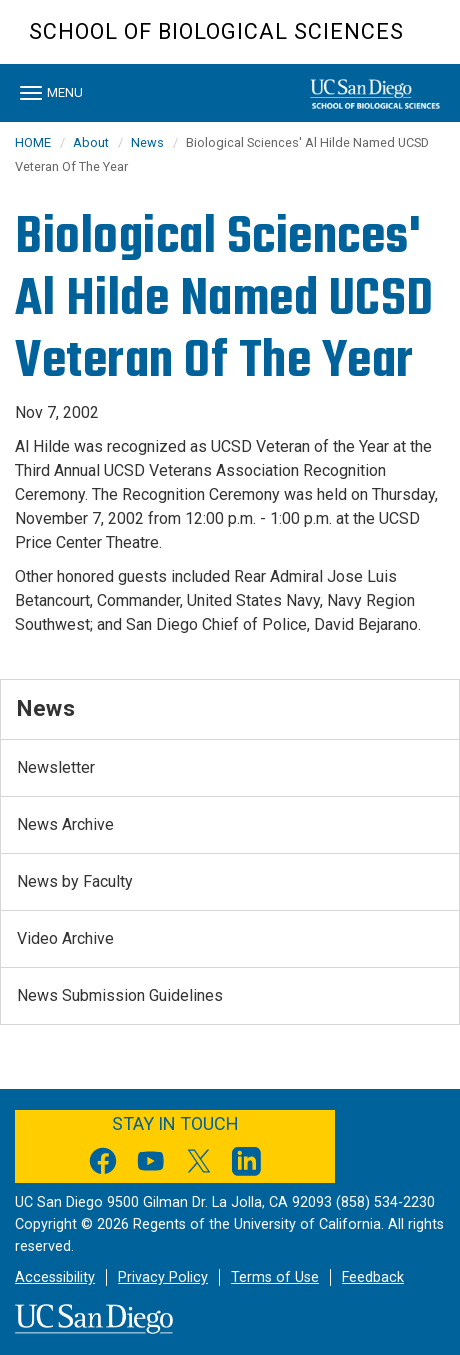 This screenshot has height=1355, width=460. I want to click on News, so click(147, 142).